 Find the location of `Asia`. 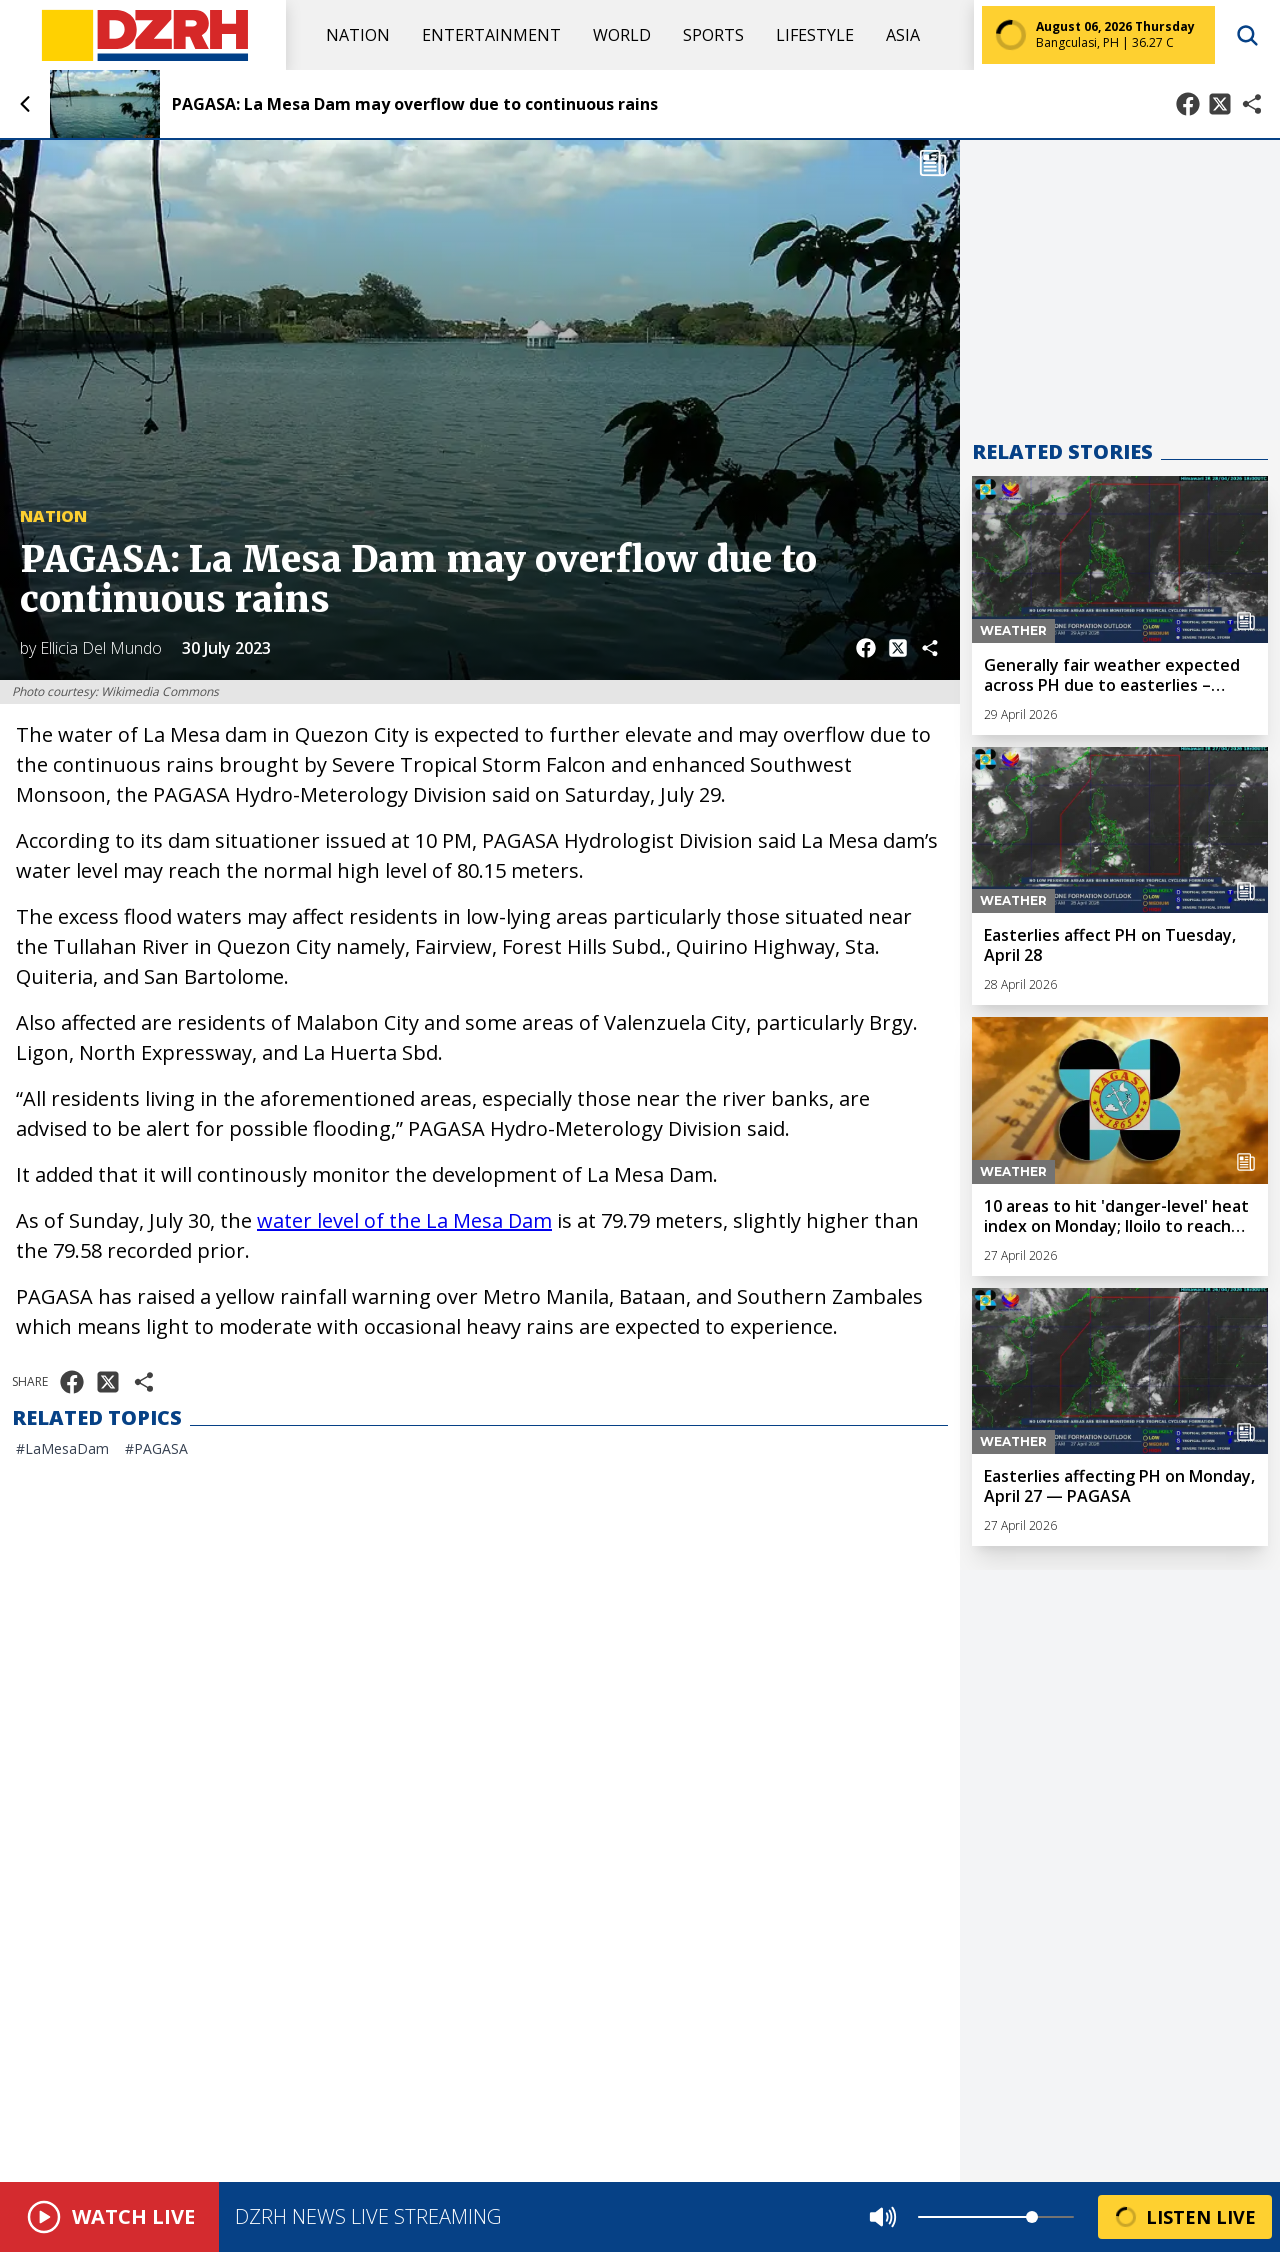

Asia is located at coordinates (903, 35).